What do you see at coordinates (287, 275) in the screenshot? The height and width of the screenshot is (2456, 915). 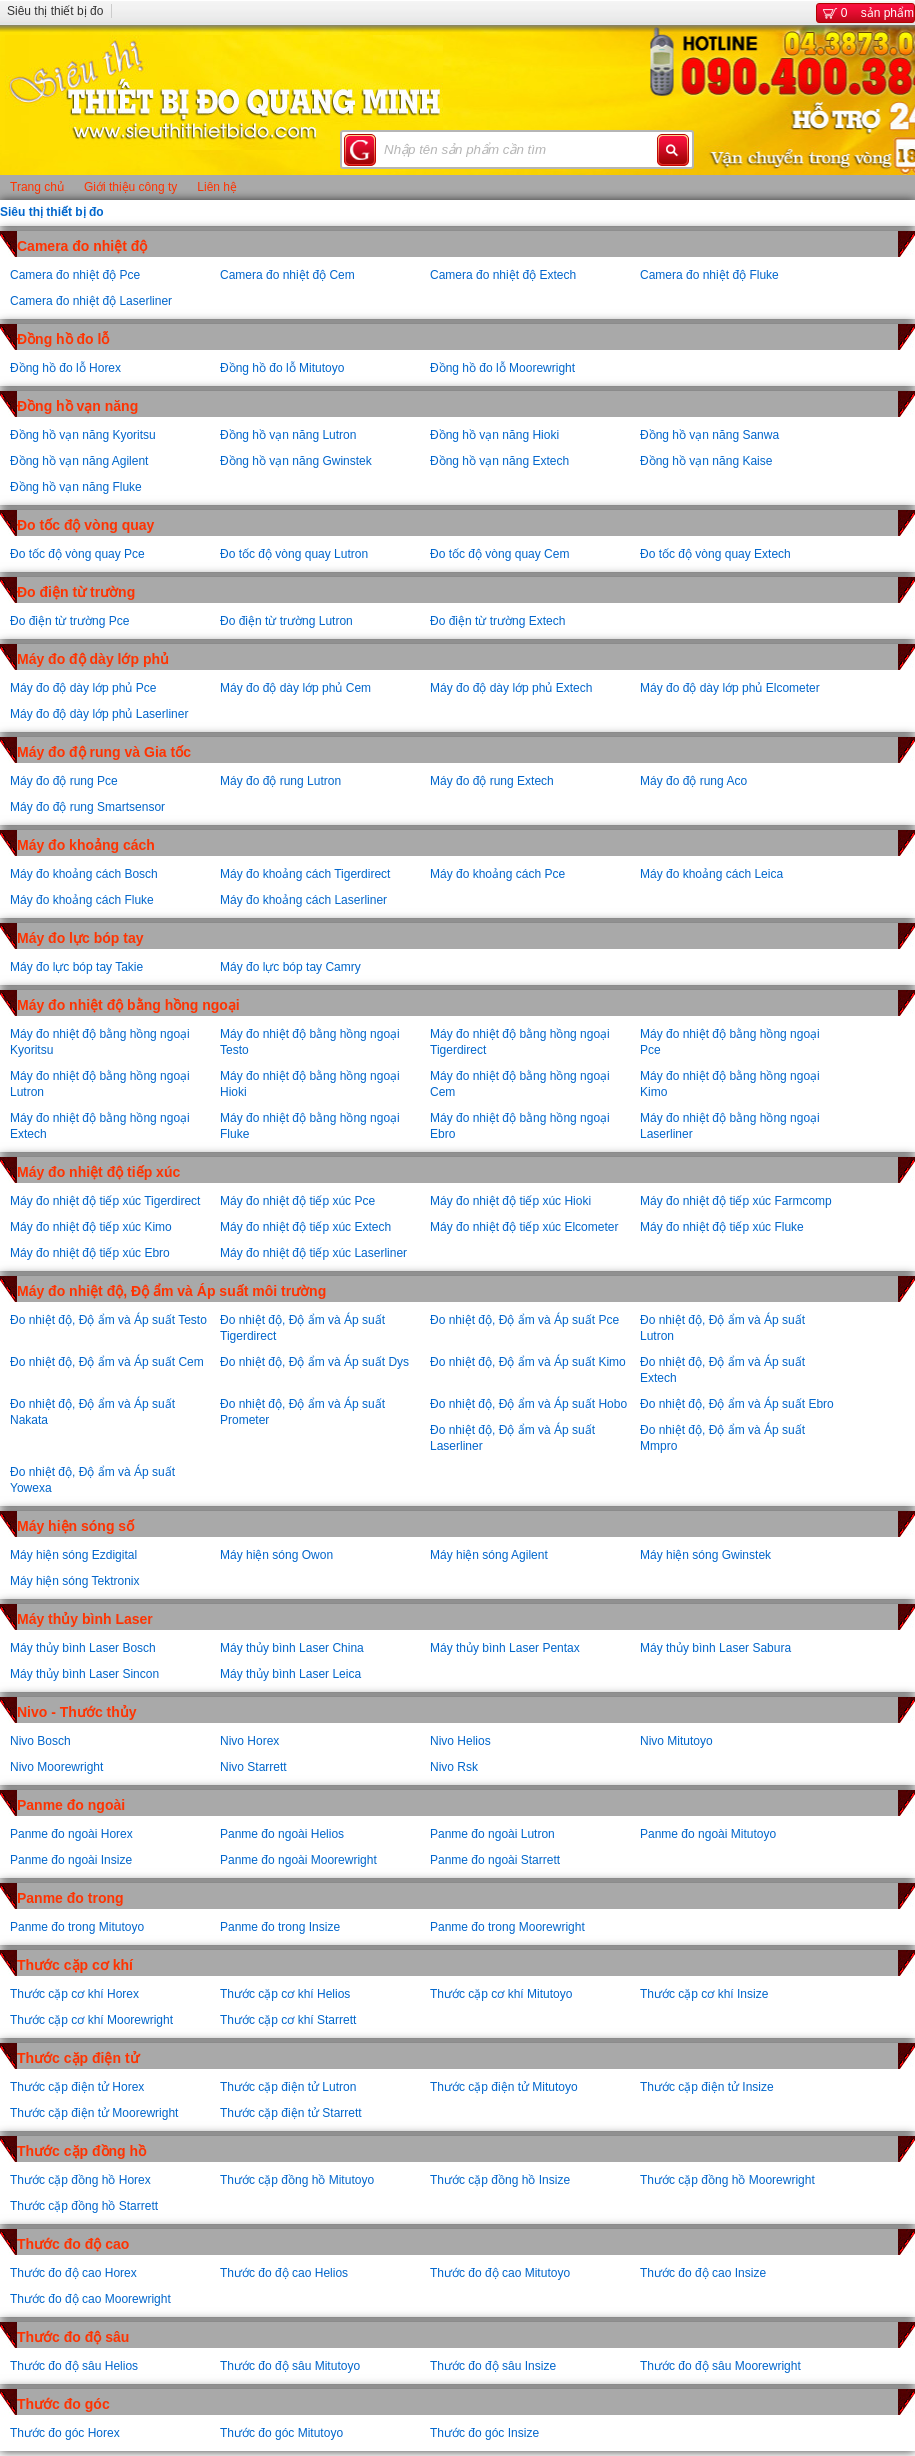 I see `Camera đo nhiệt độ Cem` at bounding box center [287, 275].